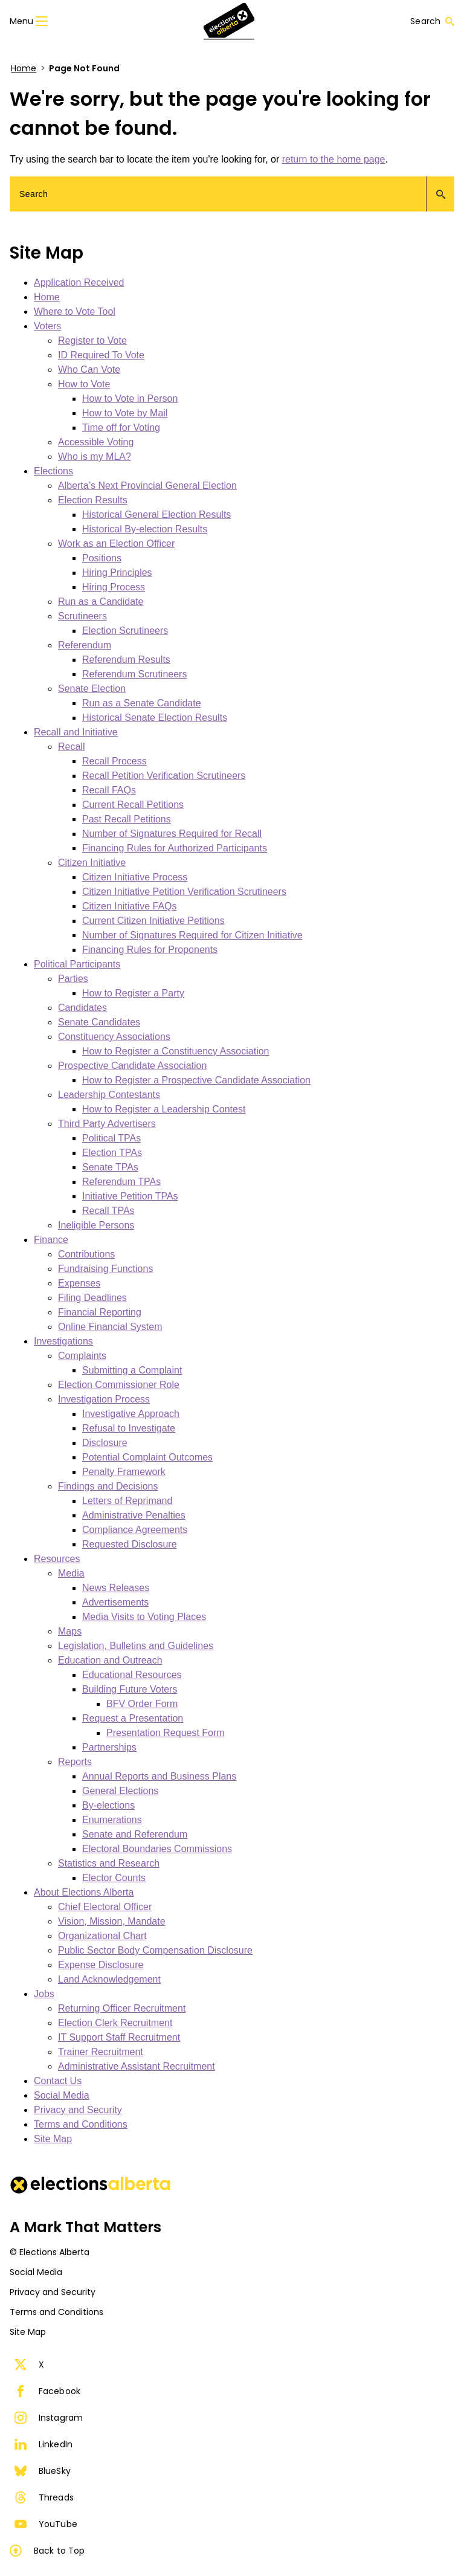 This screenshot has width=464, height=2576. What do you see at coordinates (112, 1820) in the screenshot?
I see `Enumerations` at bounding box center [112, 1820].